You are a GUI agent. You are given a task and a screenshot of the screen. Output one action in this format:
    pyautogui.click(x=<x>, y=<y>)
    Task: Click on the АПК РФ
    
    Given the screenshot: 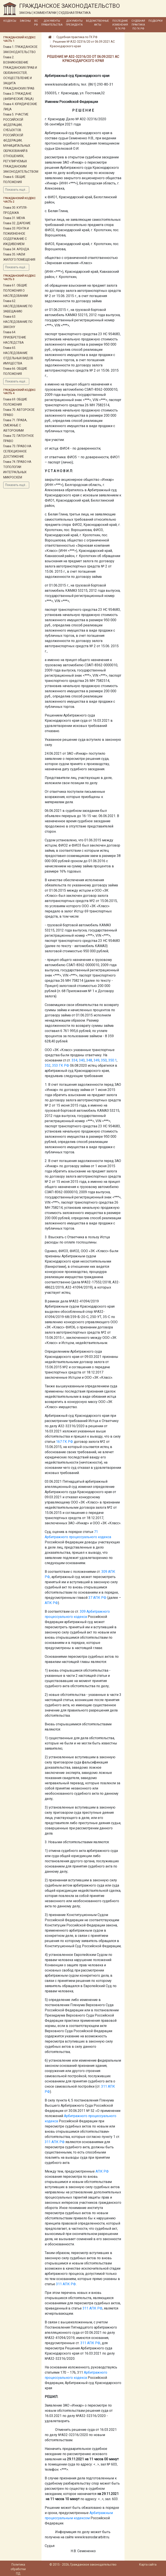 What is the action you would take?
    pyautogui.click(x=99, y=1598)
    